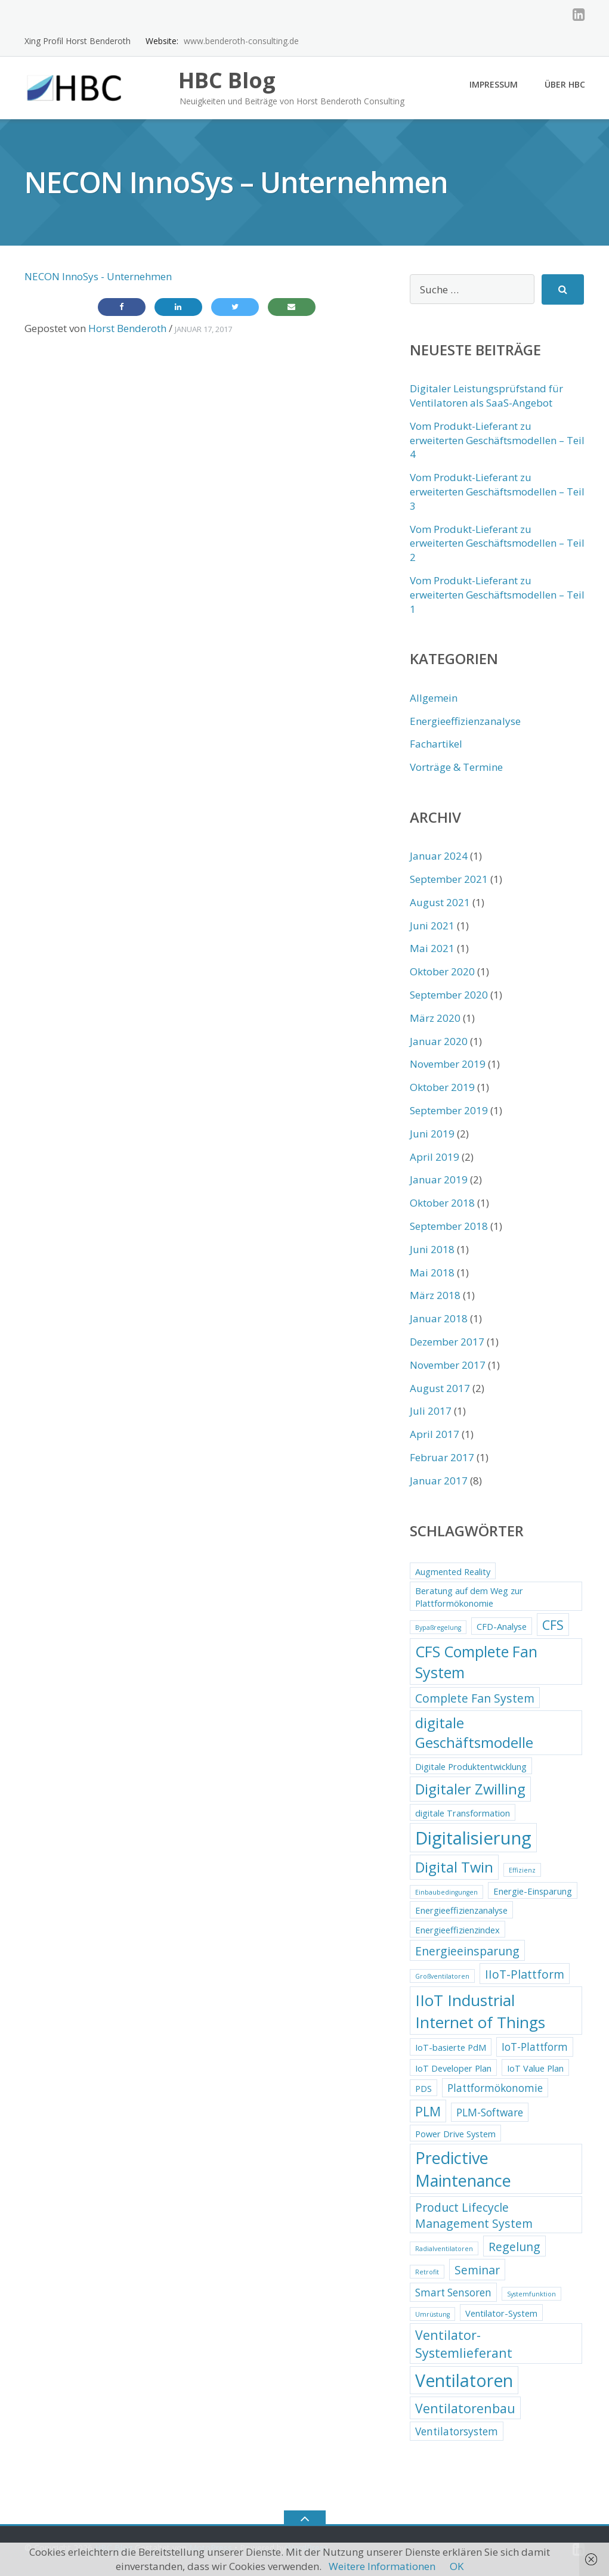 The image size is (609, 2576). What do you see at coordinates (457, 1930) in the screenshot?
I see `Energieeffizienzindex [Energieeffizienzindex (2 Einträge)]` at bounding box center [457, 1930].